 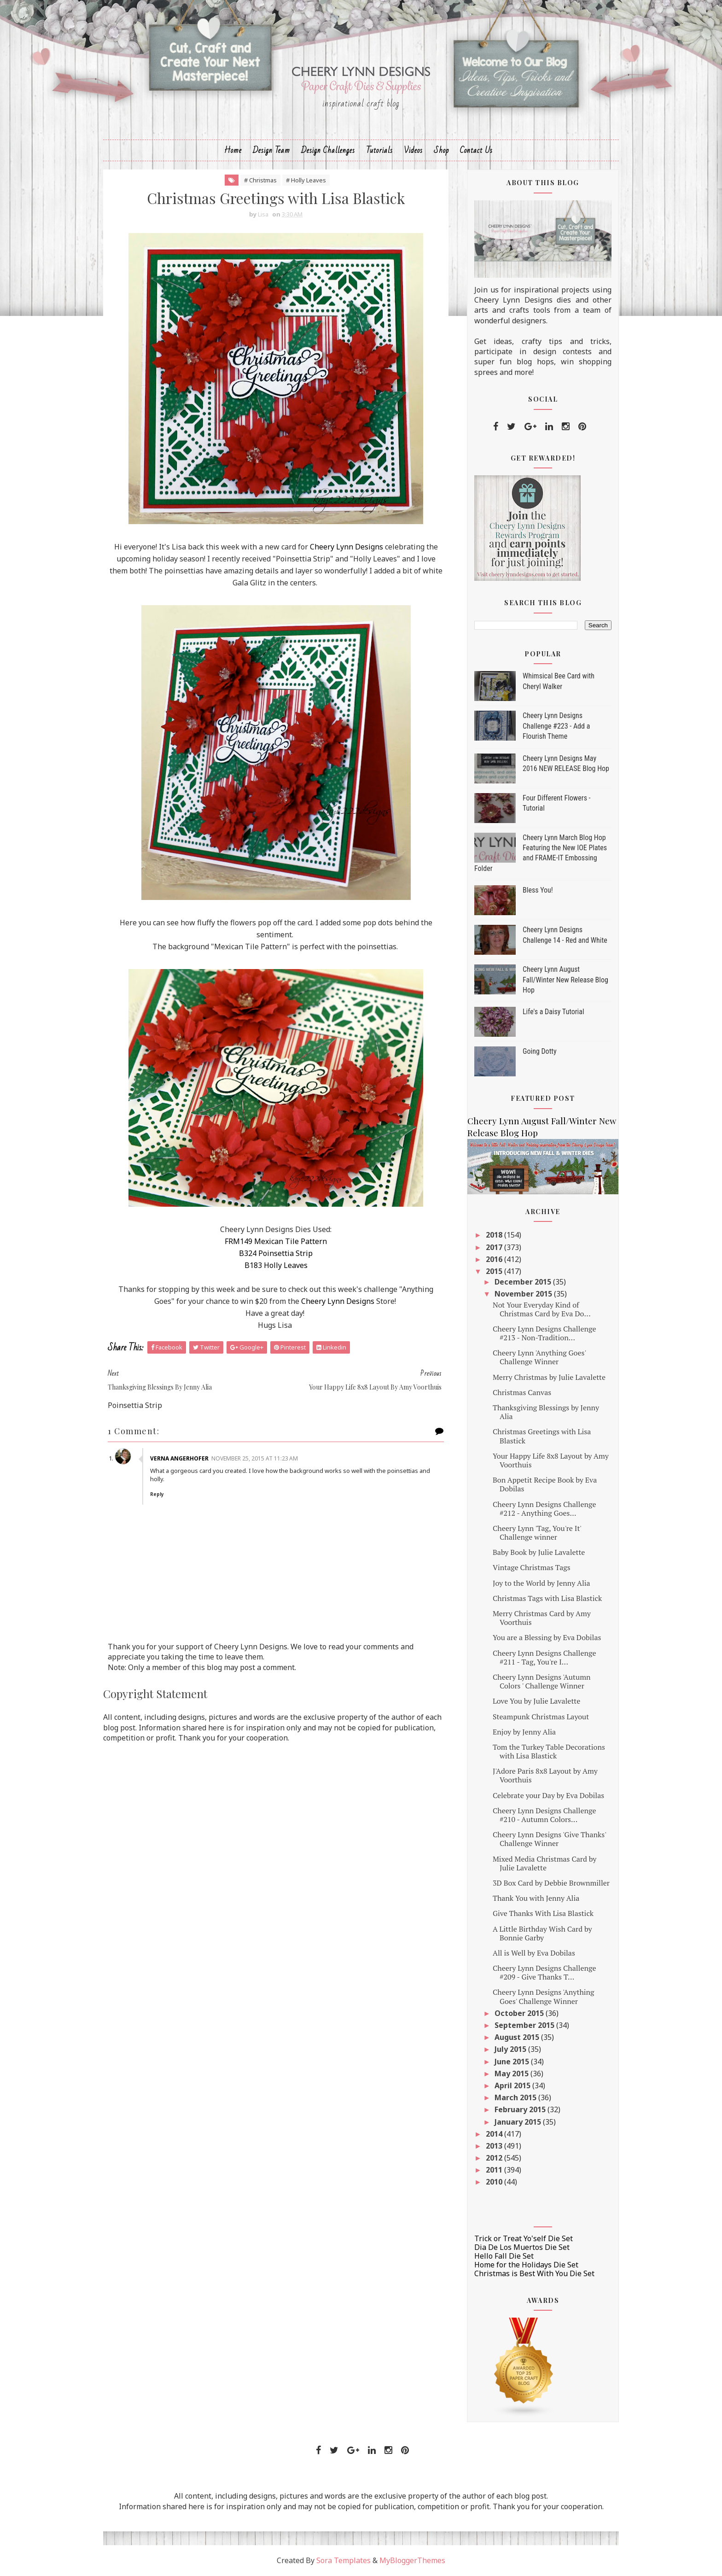 What do you see at coordinates (524, 1282) in the screenshot?
I see `December 2015` at bounding box center [524, 1282].